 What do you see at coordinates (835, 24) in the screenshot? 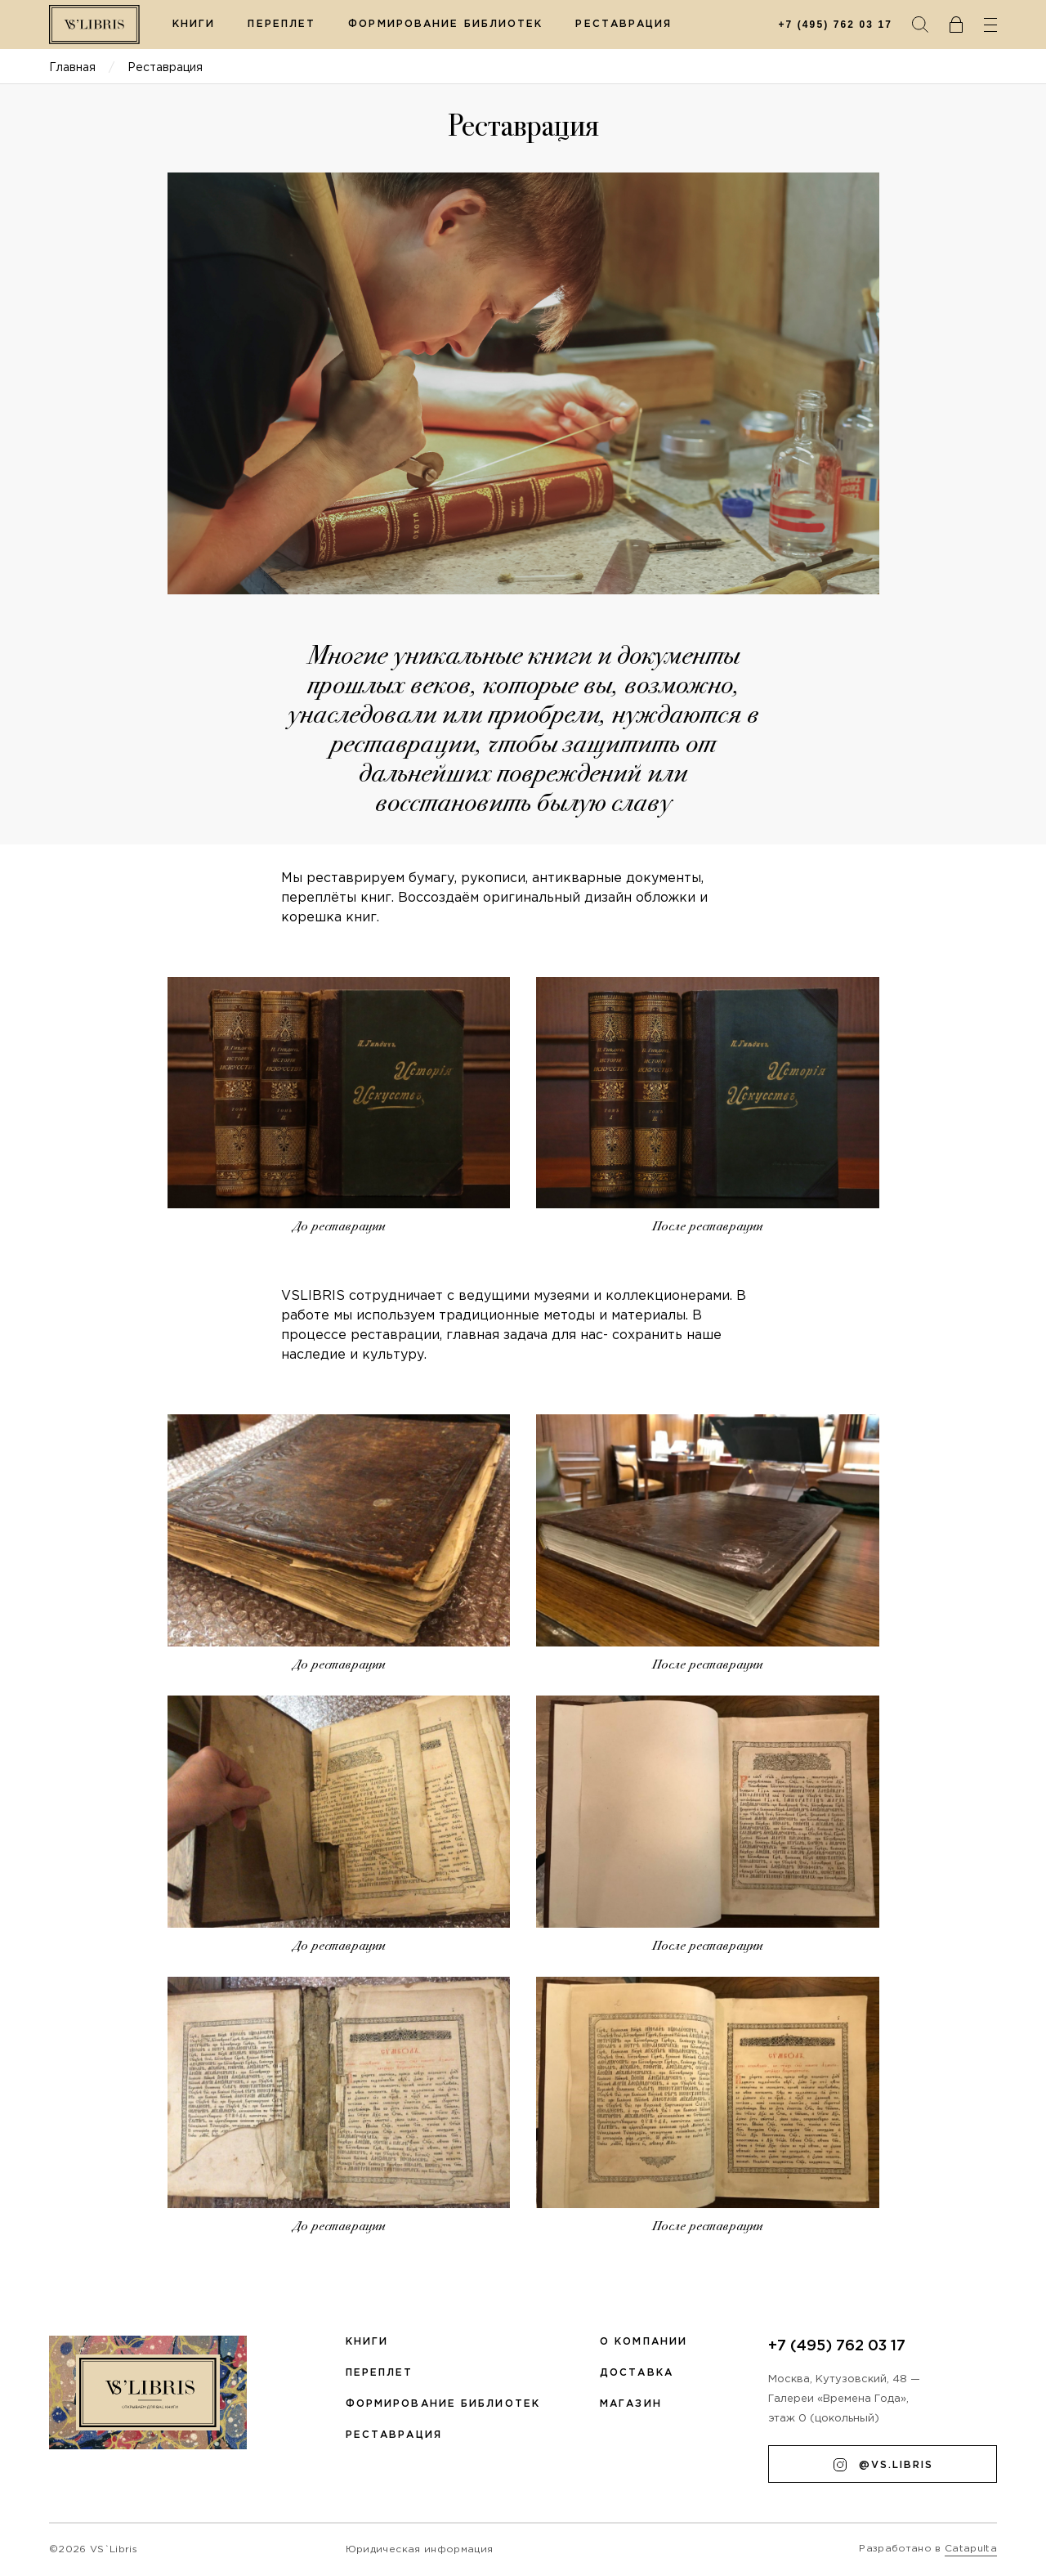
I see `+7 (495) 762 03 17` at bounding box center [835, 24].